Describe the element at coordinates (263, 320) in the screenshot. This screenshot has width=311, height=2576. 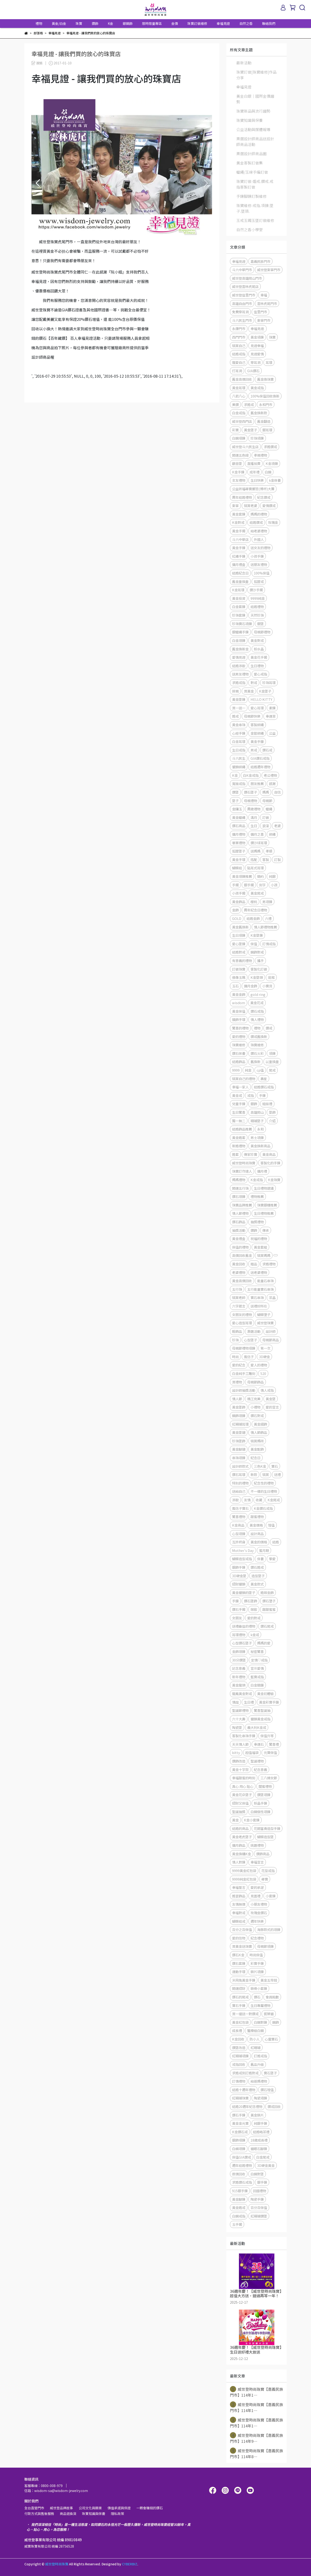
I see `東寧門市` at that location.